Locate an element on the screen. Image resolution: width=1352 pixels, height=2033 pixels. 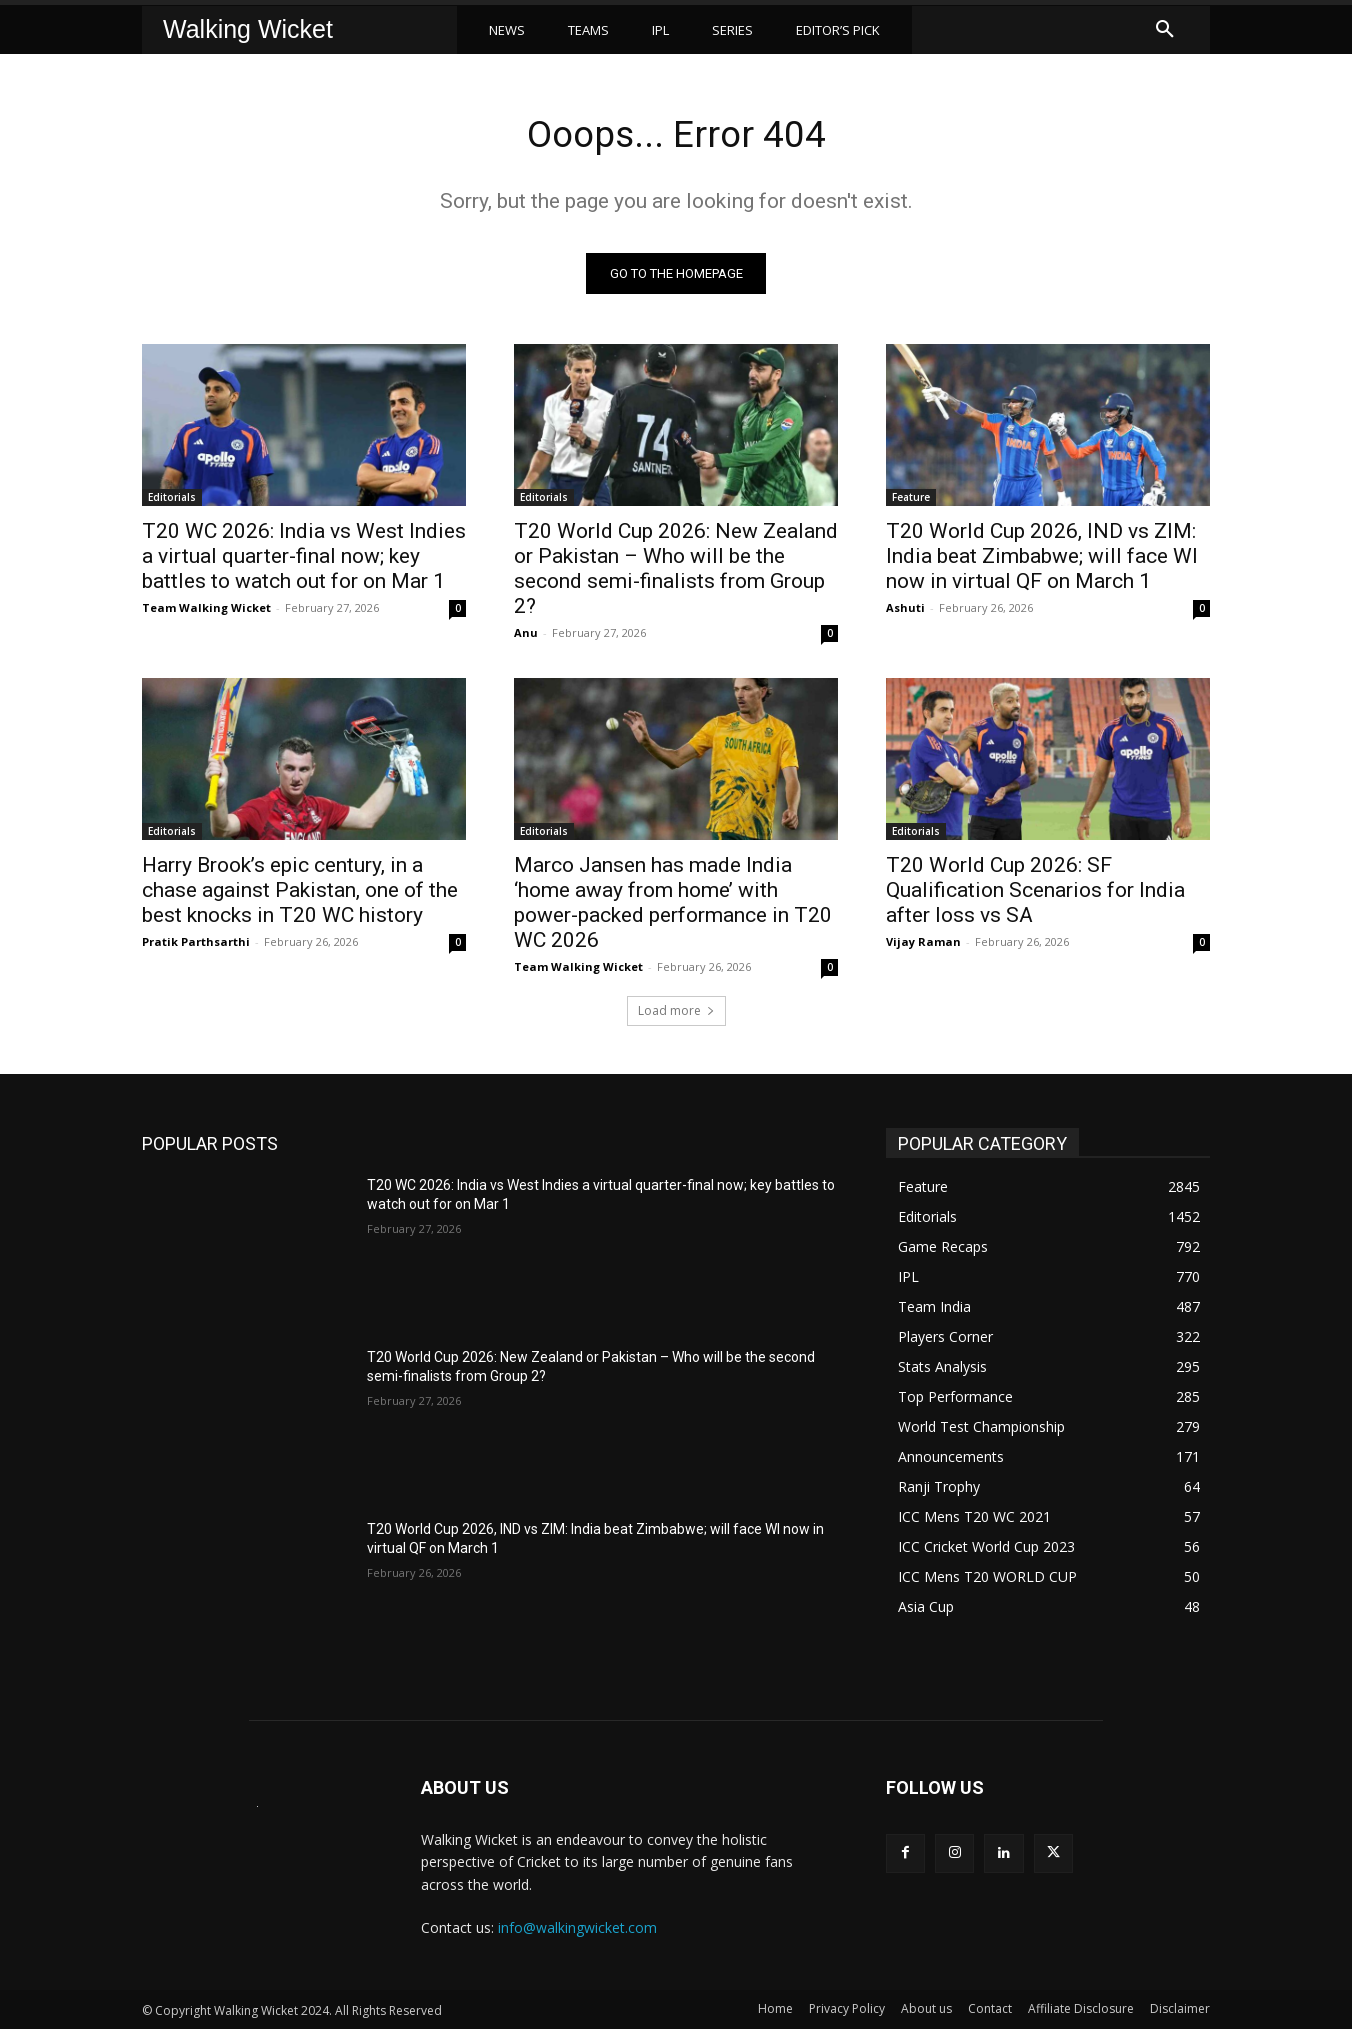
Anu is located at coordinates (526, 636).